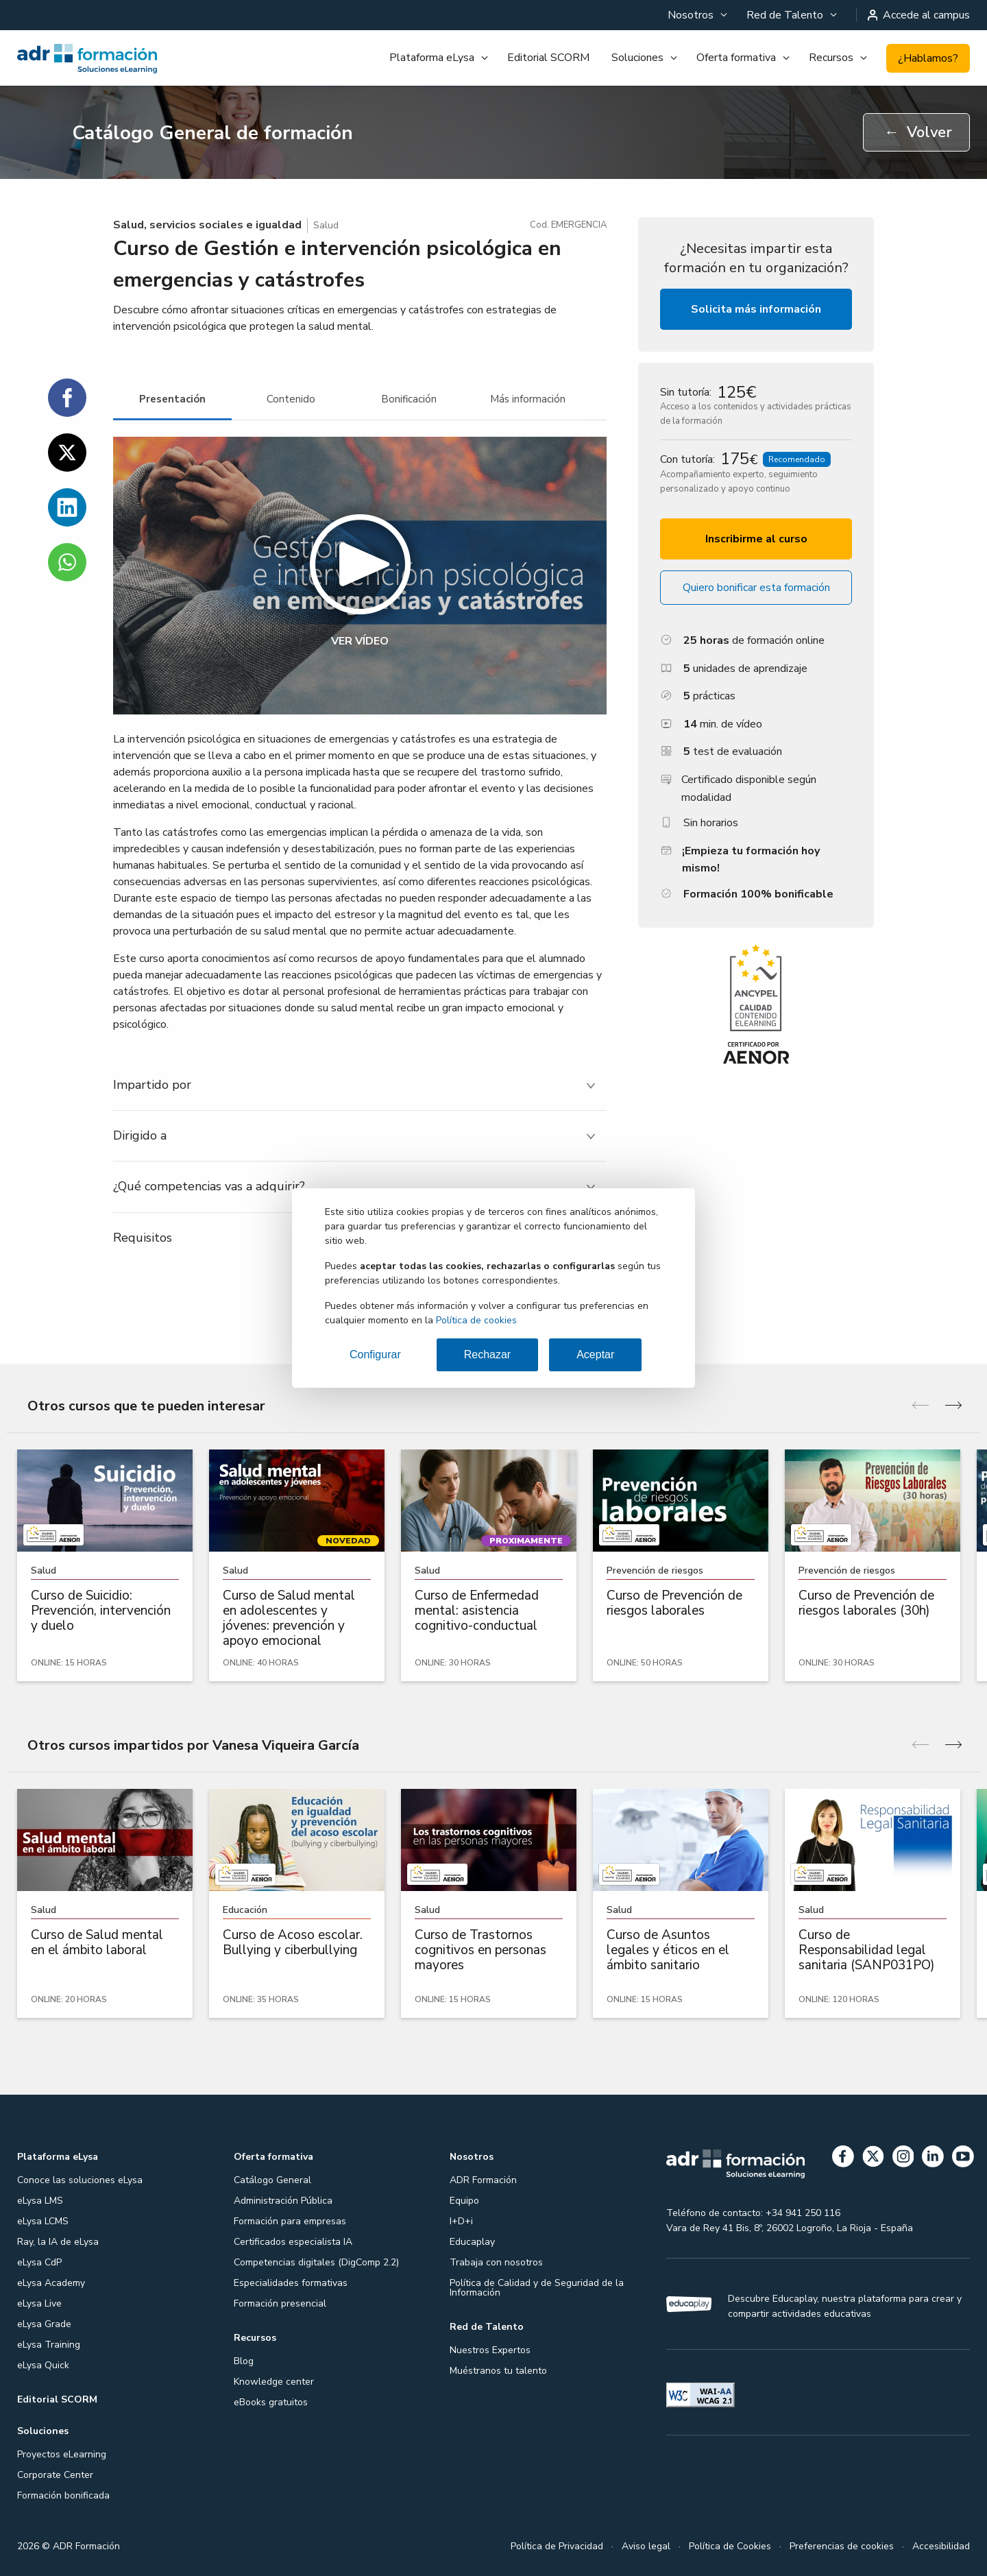 The width and height of the screenshot is (987, 2576). I want to click on Catálogo General de formación, so click(212, 133).